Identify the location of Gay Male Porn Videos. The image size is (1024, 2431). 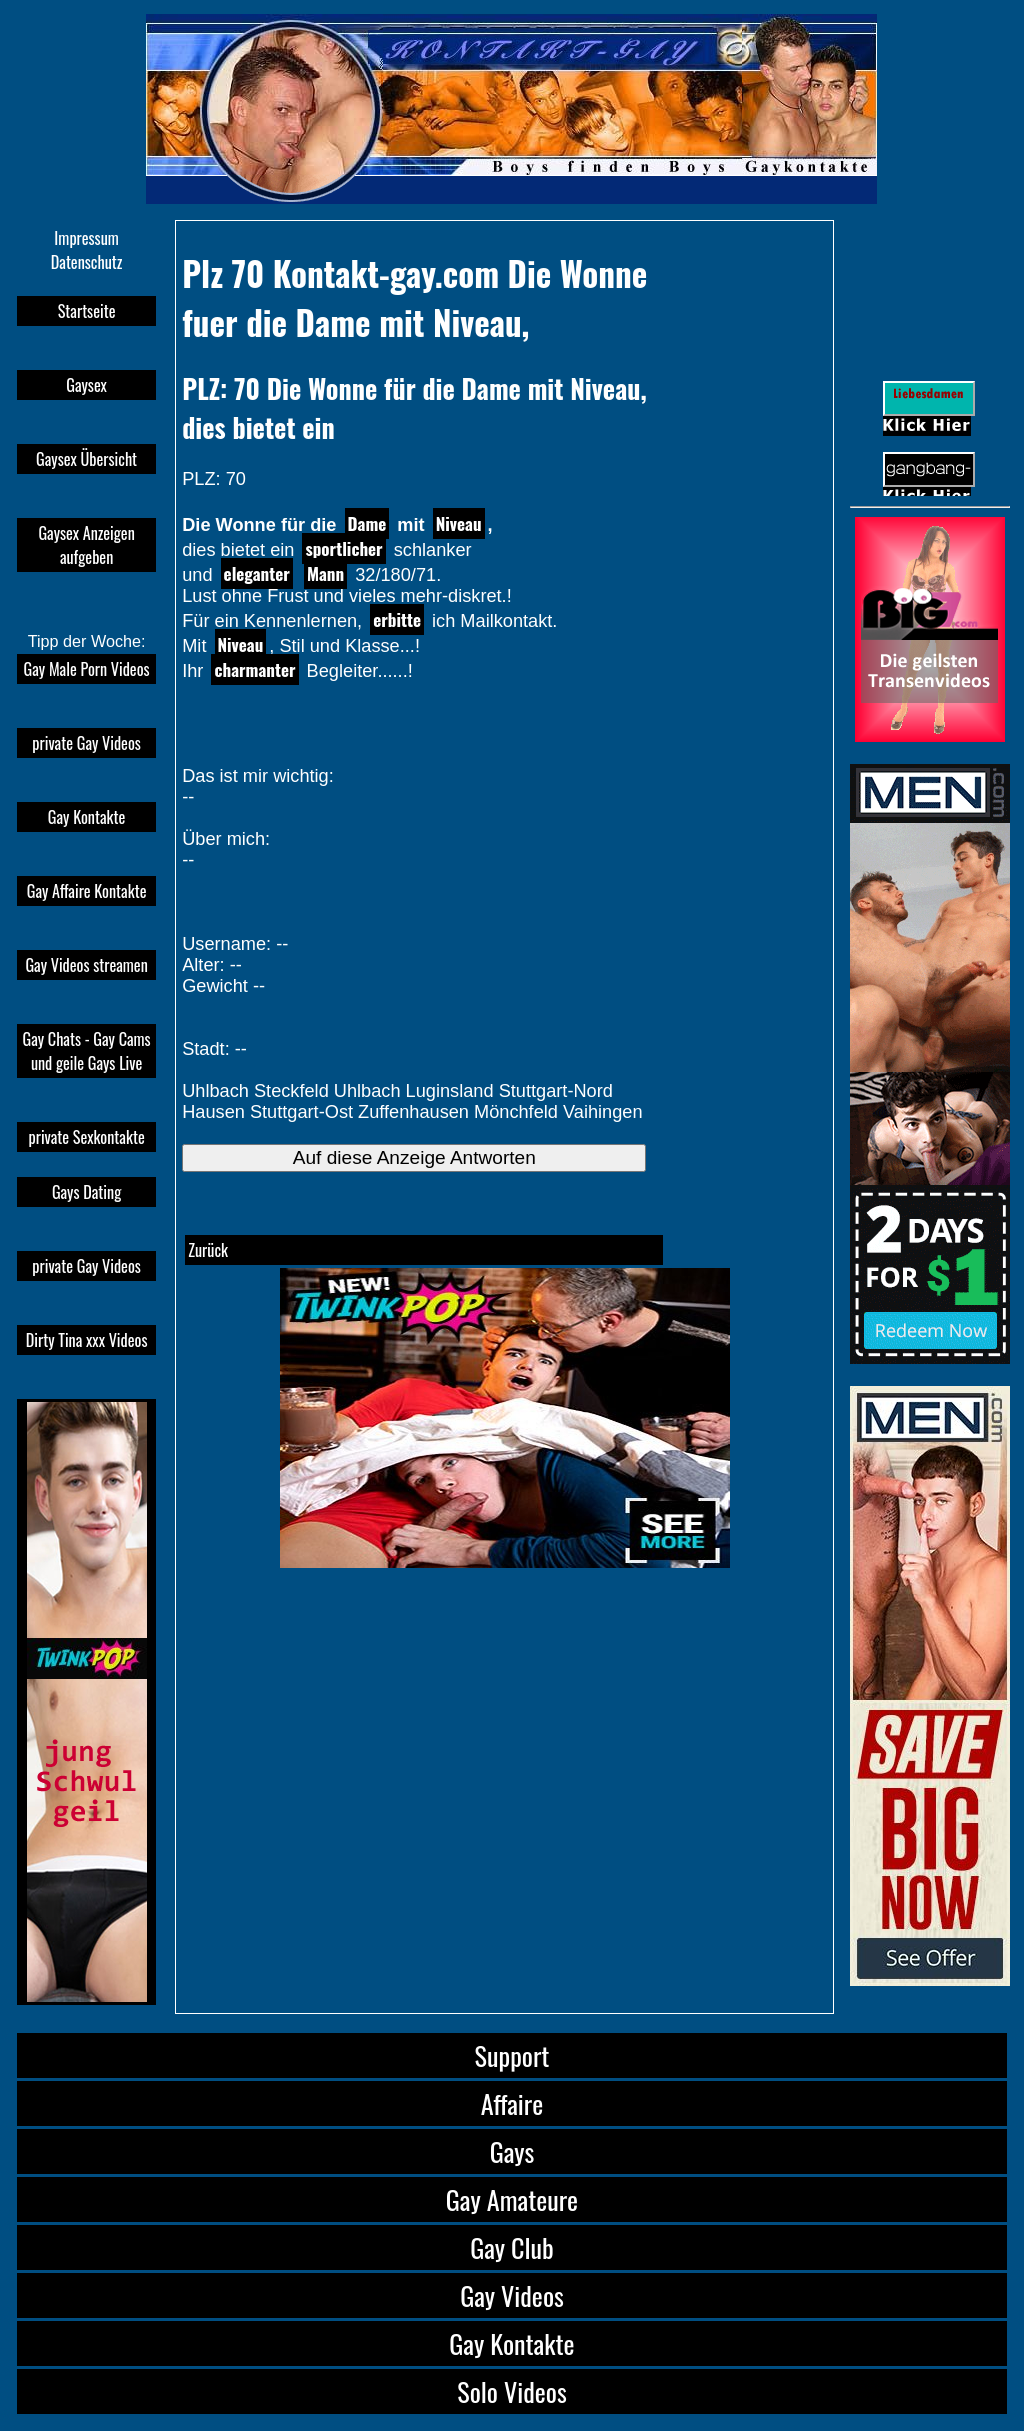
(87, 669).